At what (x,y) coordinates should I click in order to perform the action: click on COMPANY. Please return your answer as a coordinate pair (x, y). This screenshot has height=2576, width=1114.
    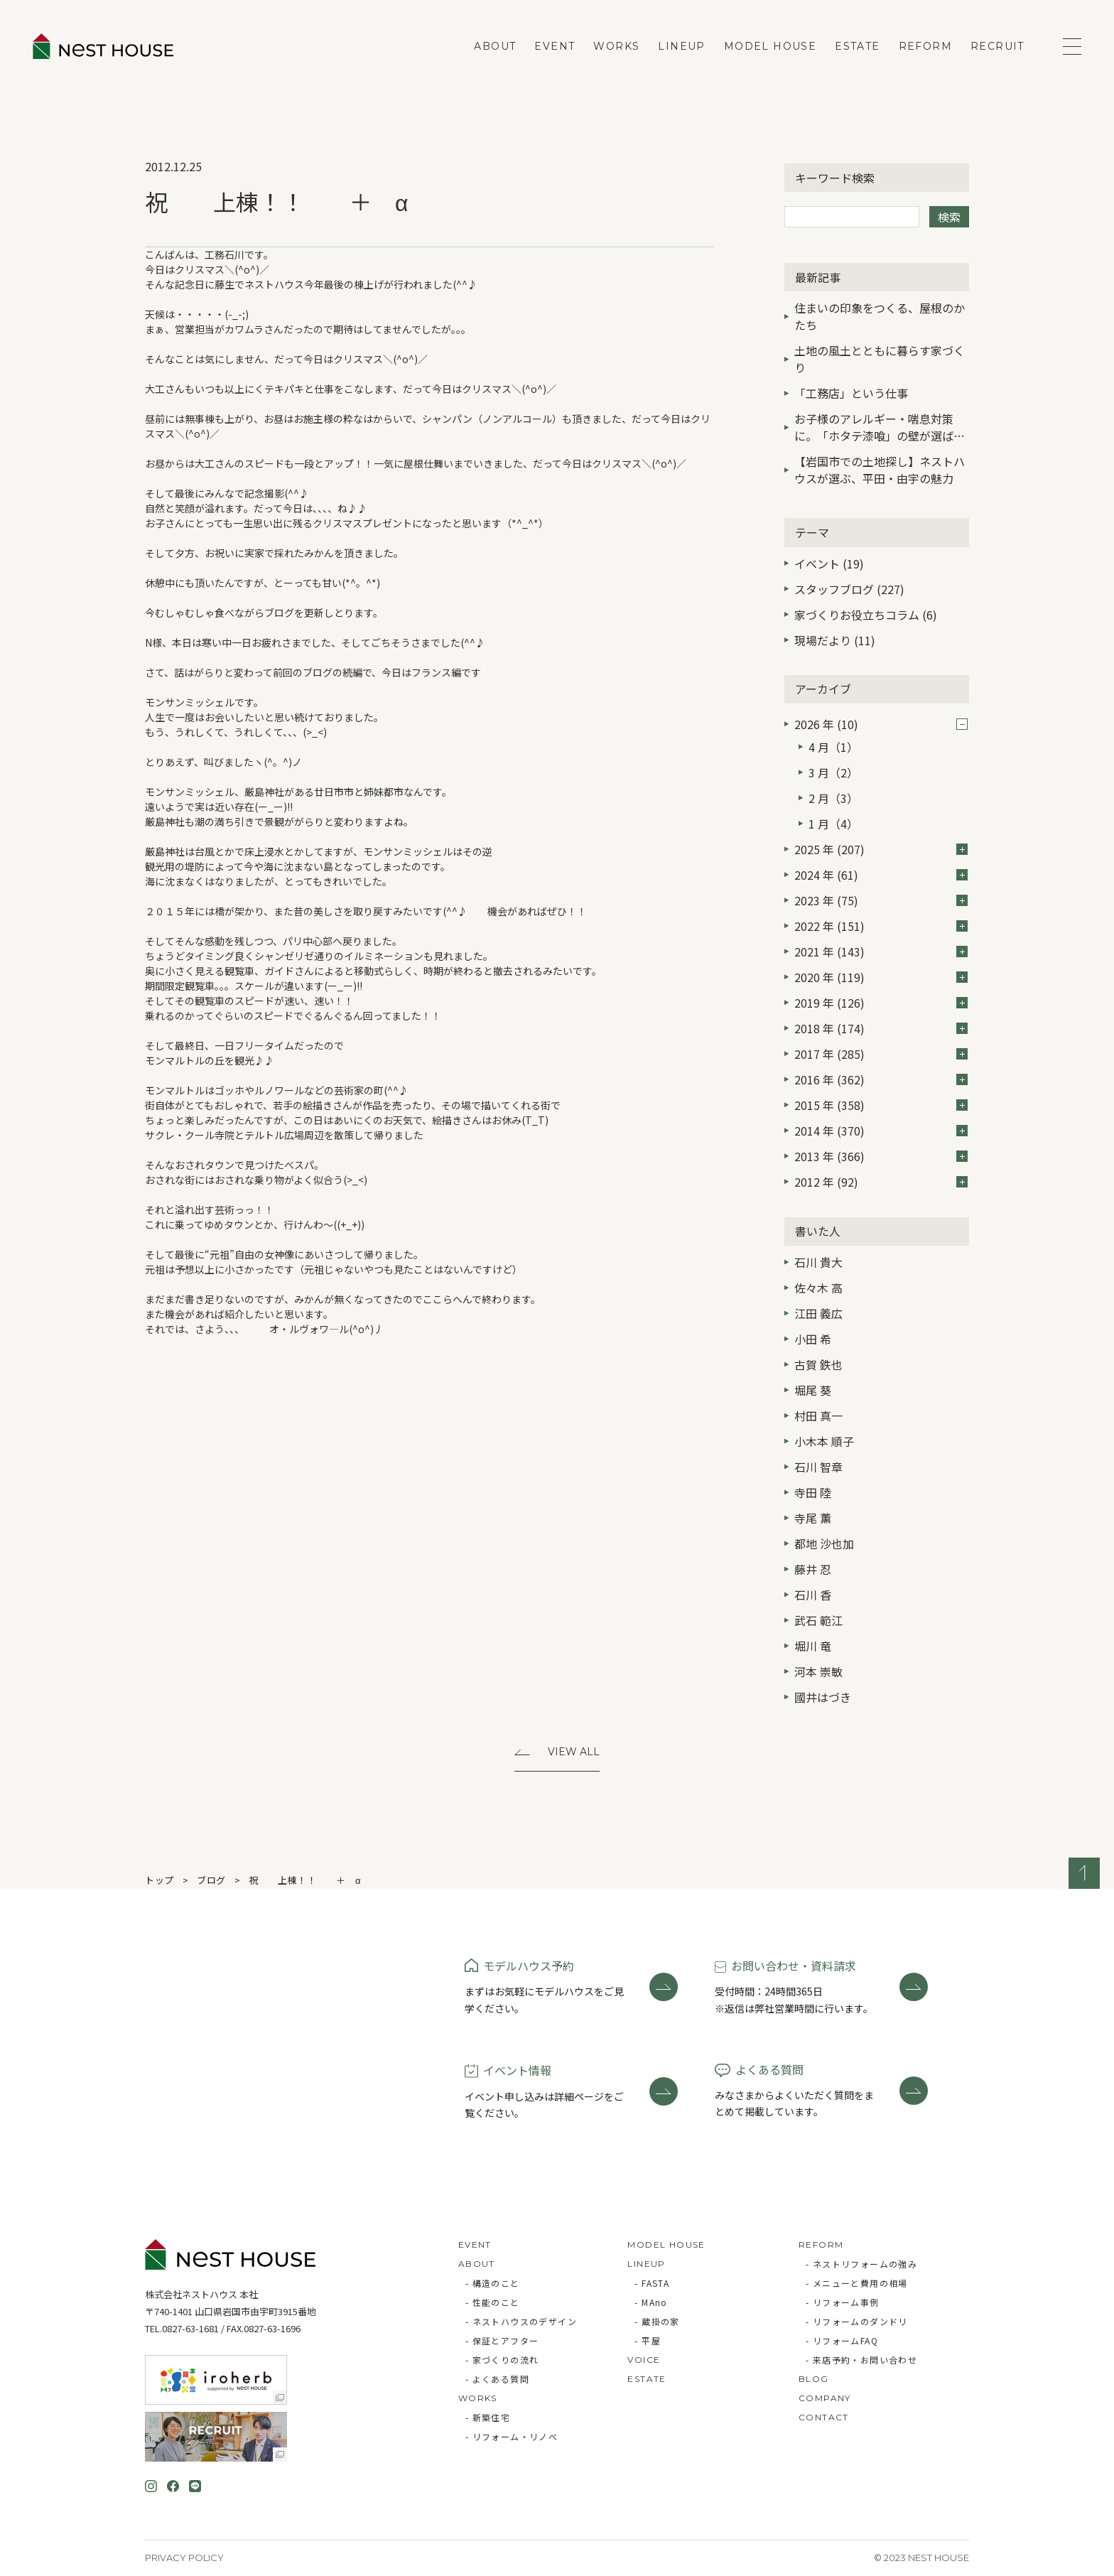
    Looking at the image, I should click on (825, 2398).